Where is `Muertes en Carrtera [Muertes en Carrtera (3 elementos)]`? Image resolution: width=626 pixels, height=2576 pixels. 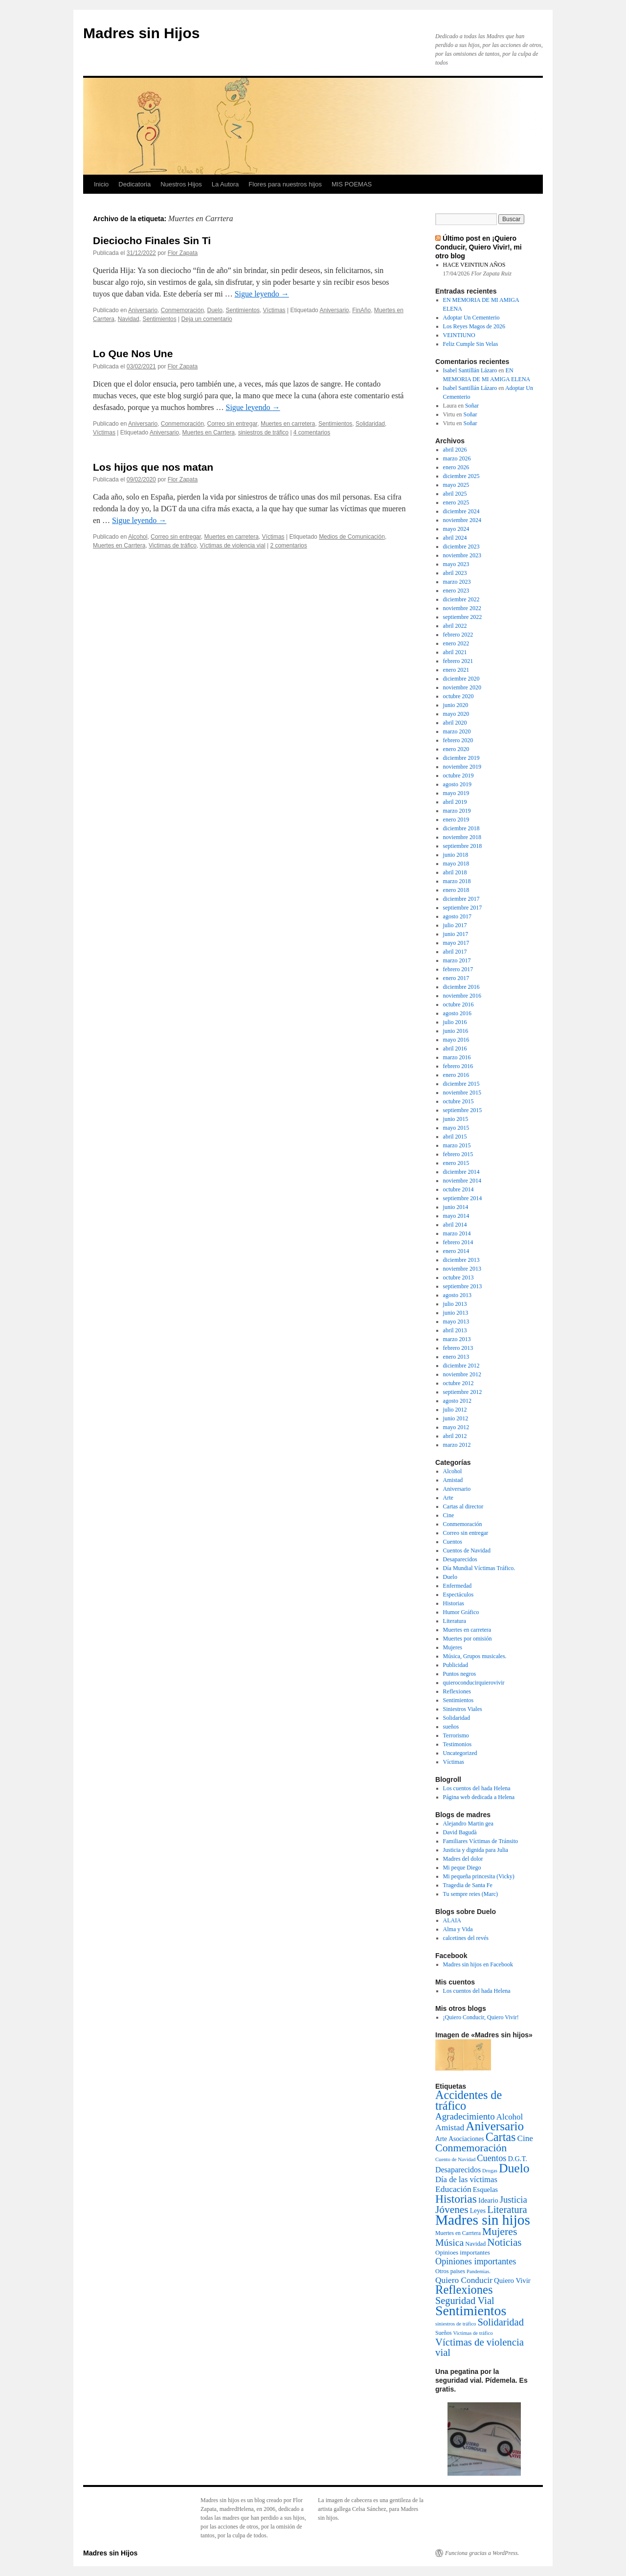 Muertes en Carrtera [Muertes en Carrtera (3 elementos)] is located at coordinates (458, 2233).